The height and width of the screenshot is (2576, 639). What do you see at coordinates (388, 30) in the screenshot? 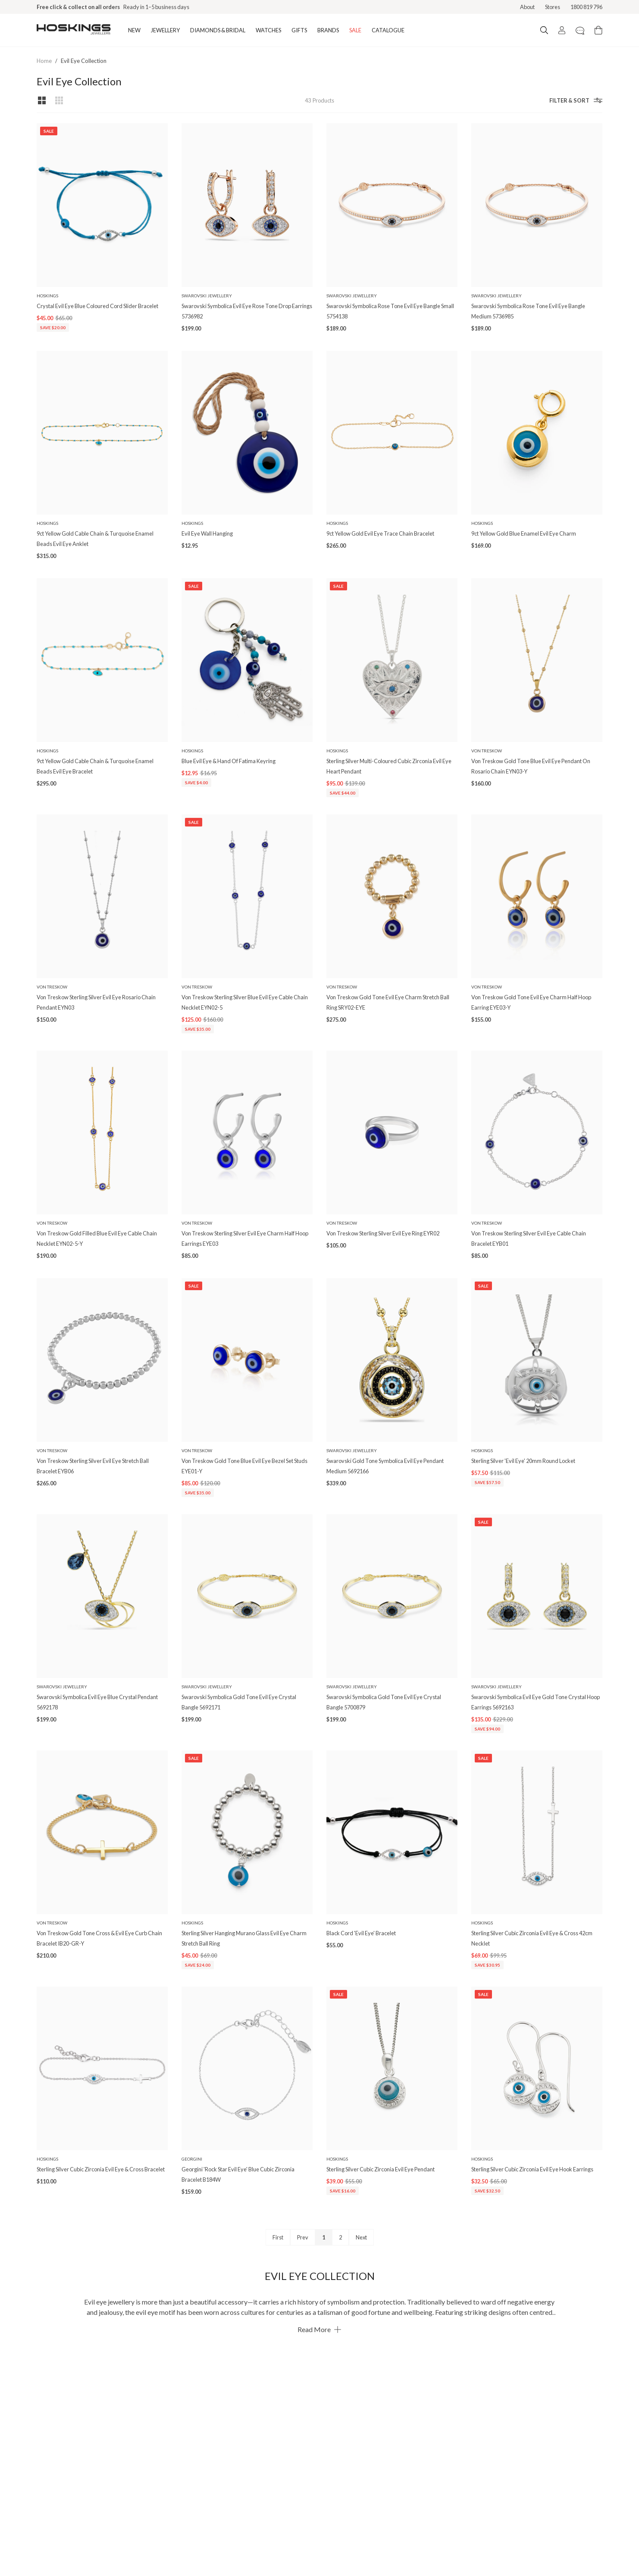
I see `CATALOGUE` at bounding box center [388, 30].